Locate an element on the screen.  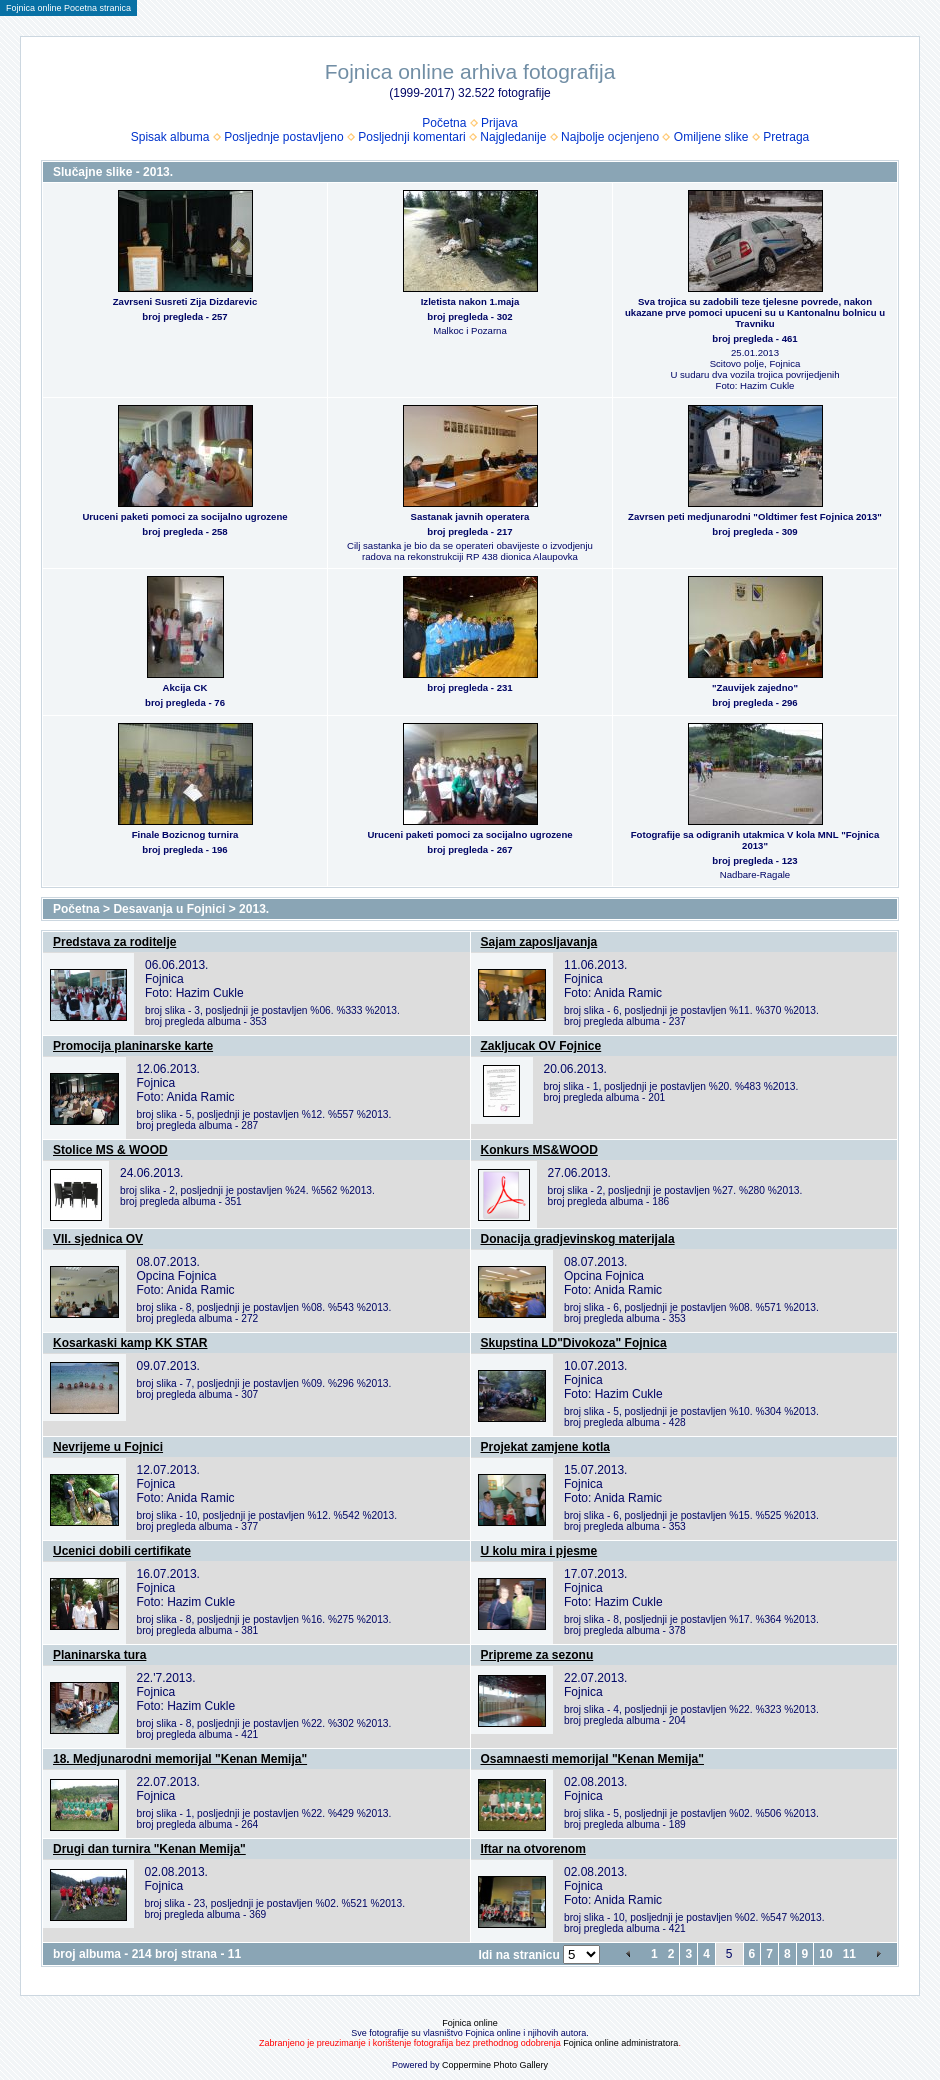
2013. is located at coordinates (254, 909).